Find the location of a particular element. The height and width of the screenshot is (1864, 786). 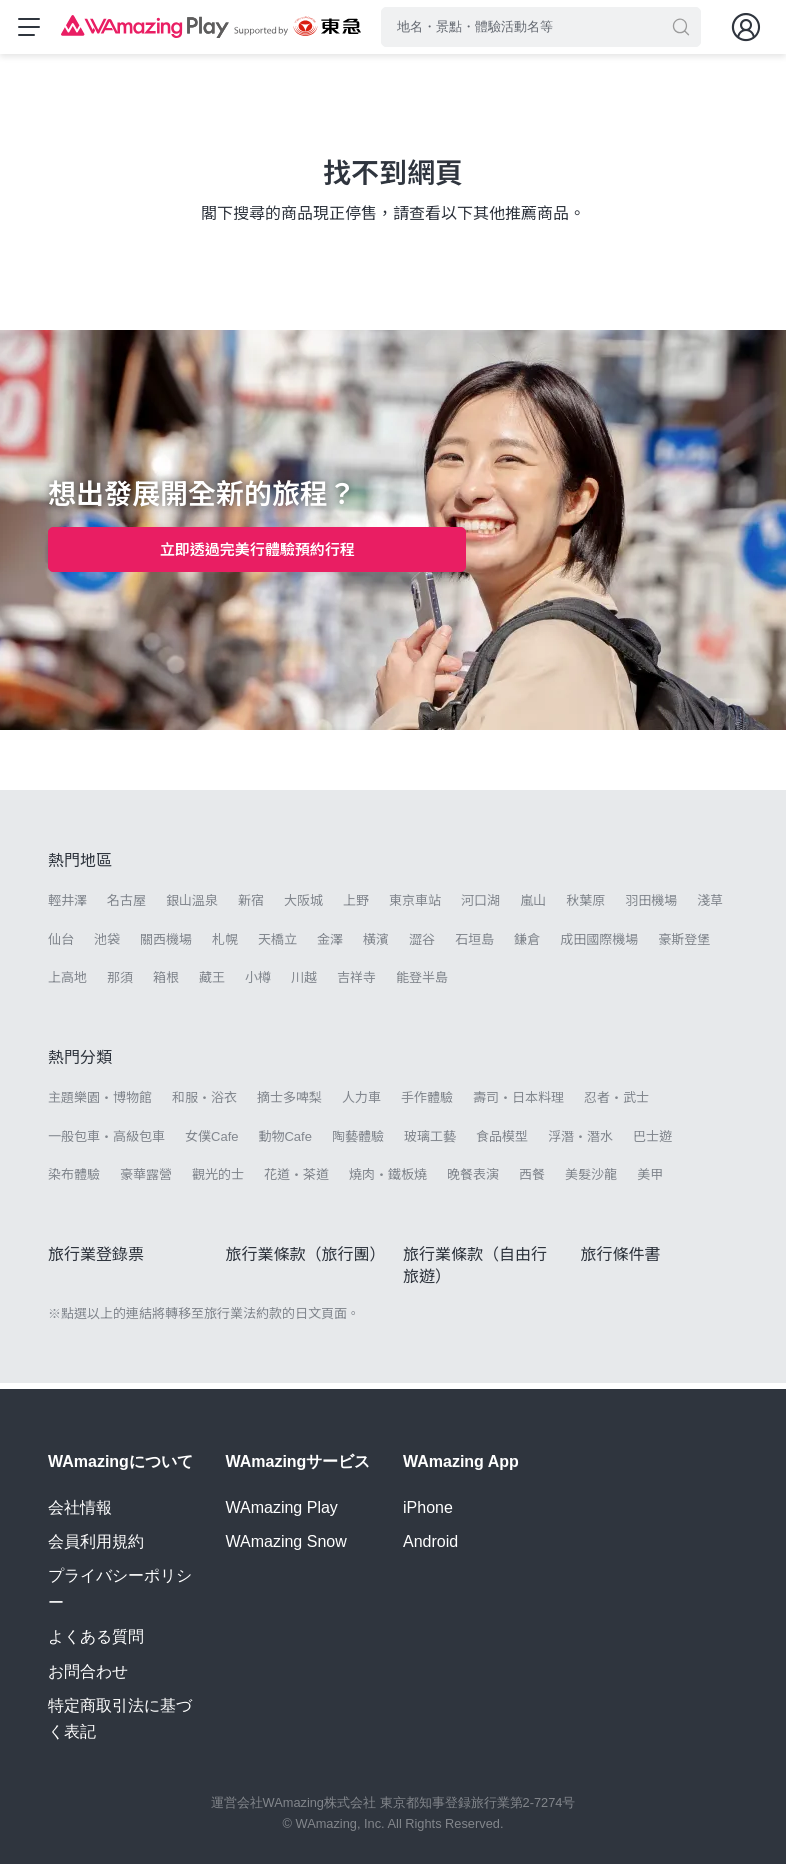

陶藝體驗 is located at coordinates (358, 1142).